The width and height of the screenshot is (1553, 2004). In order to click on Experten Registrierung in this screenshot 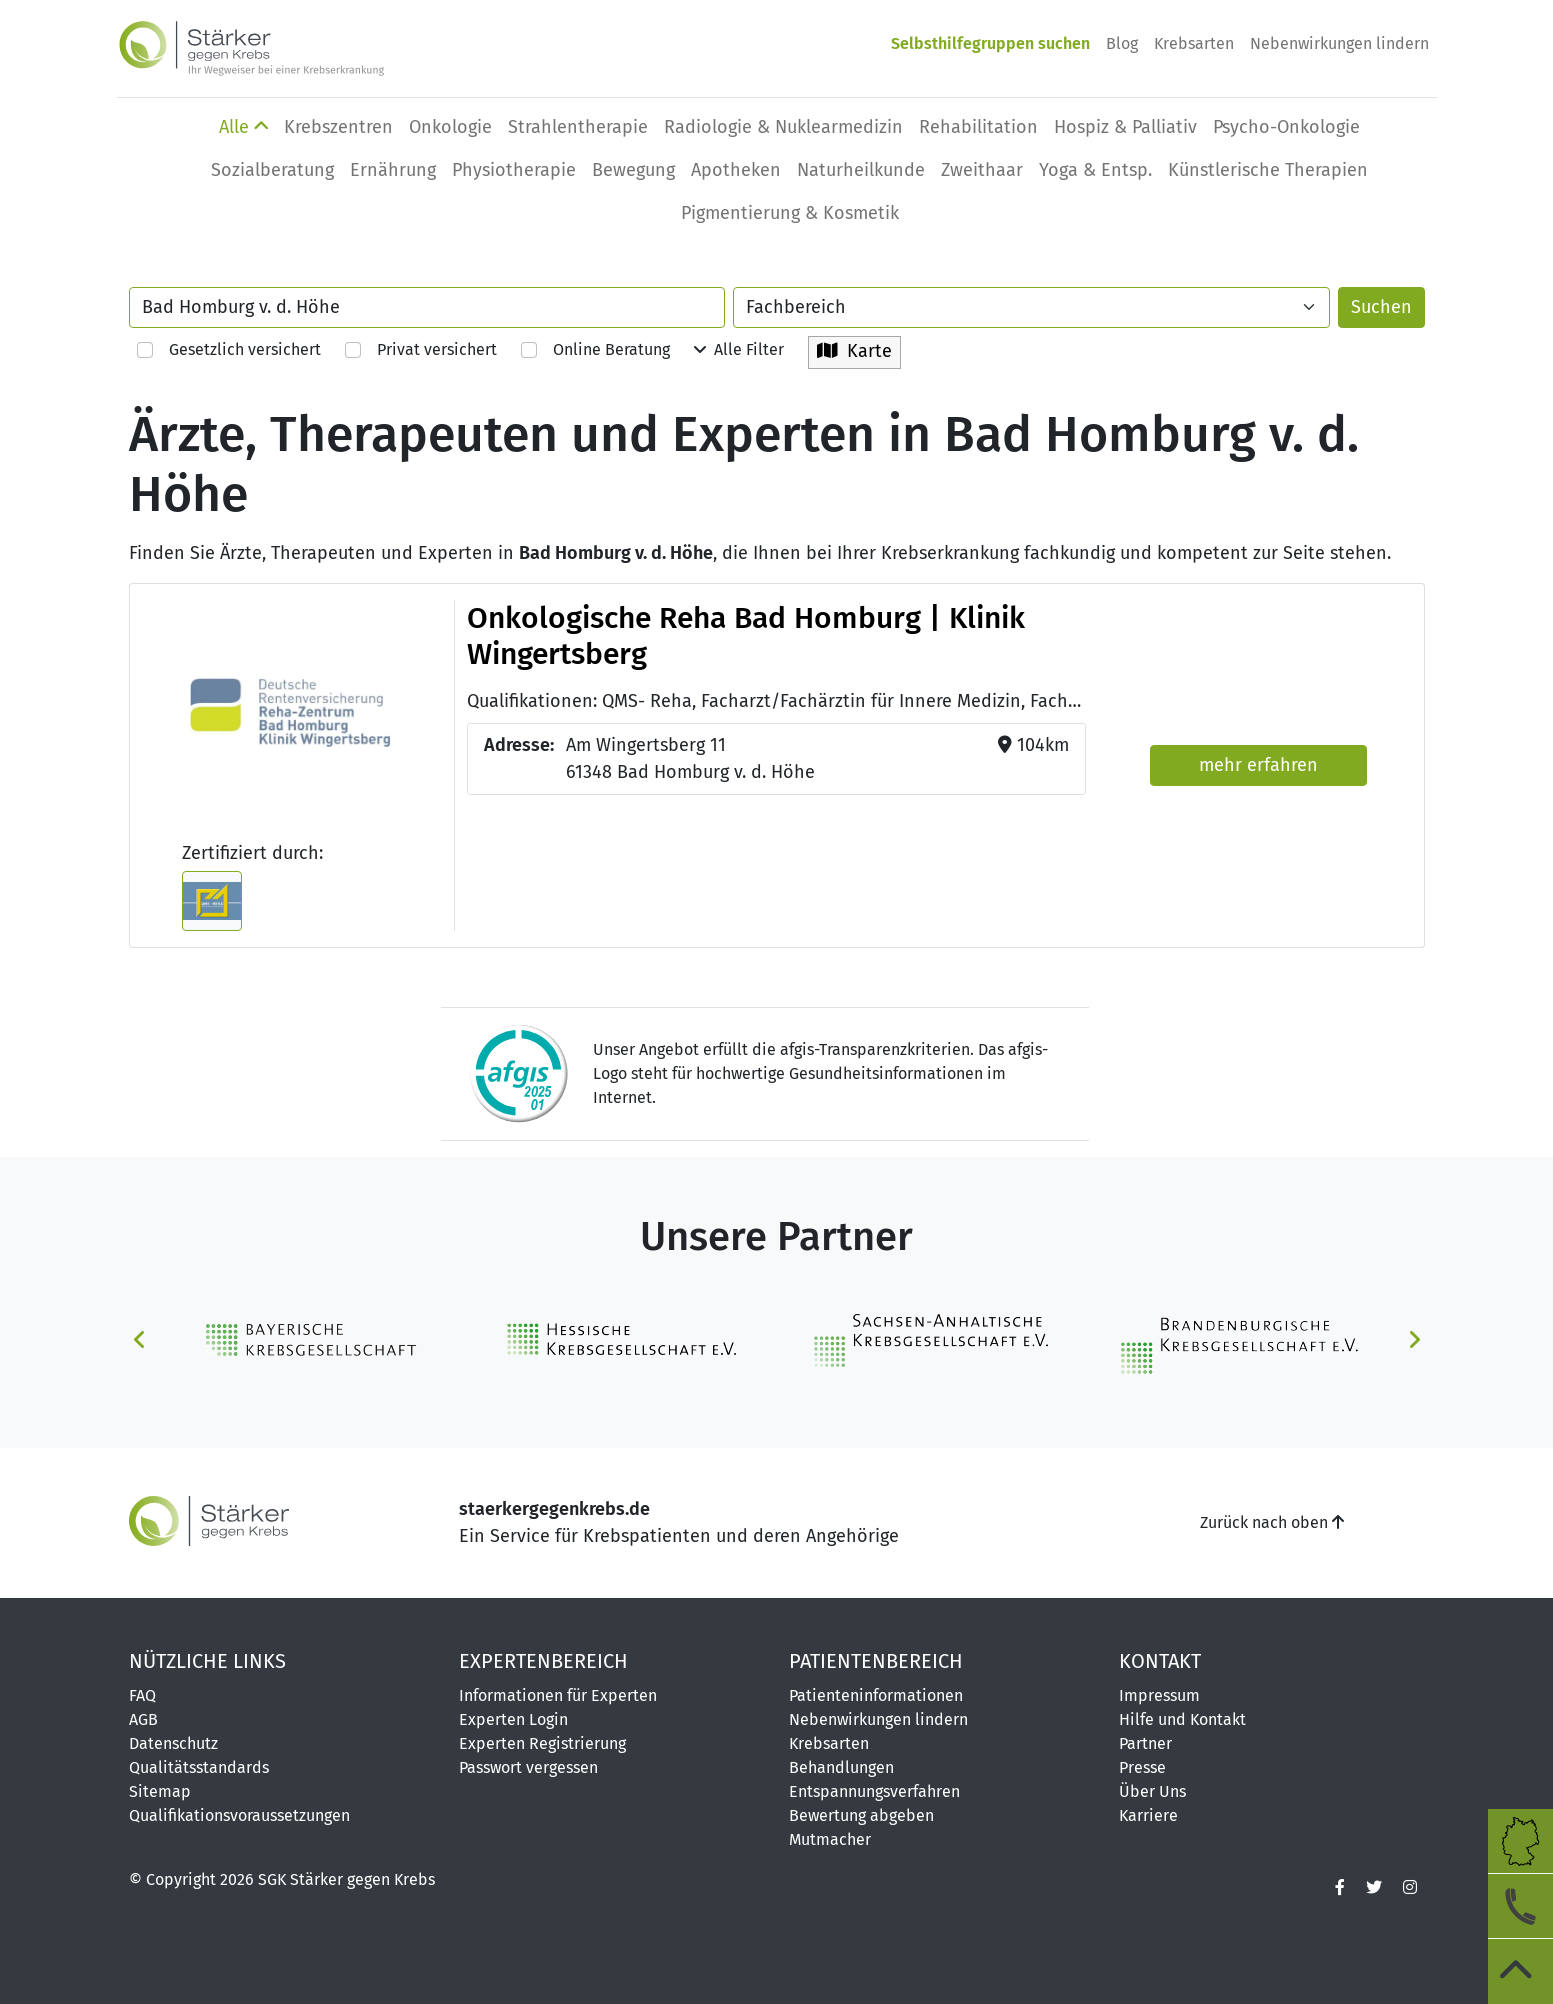, I will do `click(542, 1743)`.